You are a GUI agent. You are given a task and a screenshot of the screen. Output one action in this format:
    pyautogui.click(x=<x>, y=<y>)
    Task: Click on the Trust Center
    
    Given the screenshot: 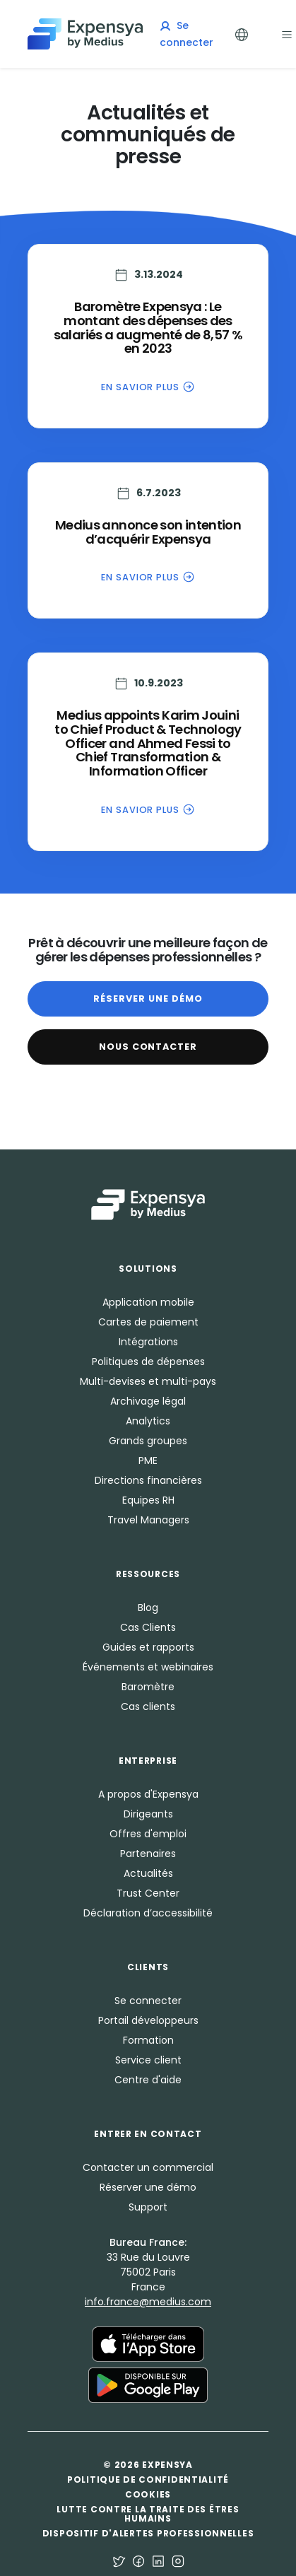 What is the action you would take?
    pyautogui.click(x=148, y=1893)
    